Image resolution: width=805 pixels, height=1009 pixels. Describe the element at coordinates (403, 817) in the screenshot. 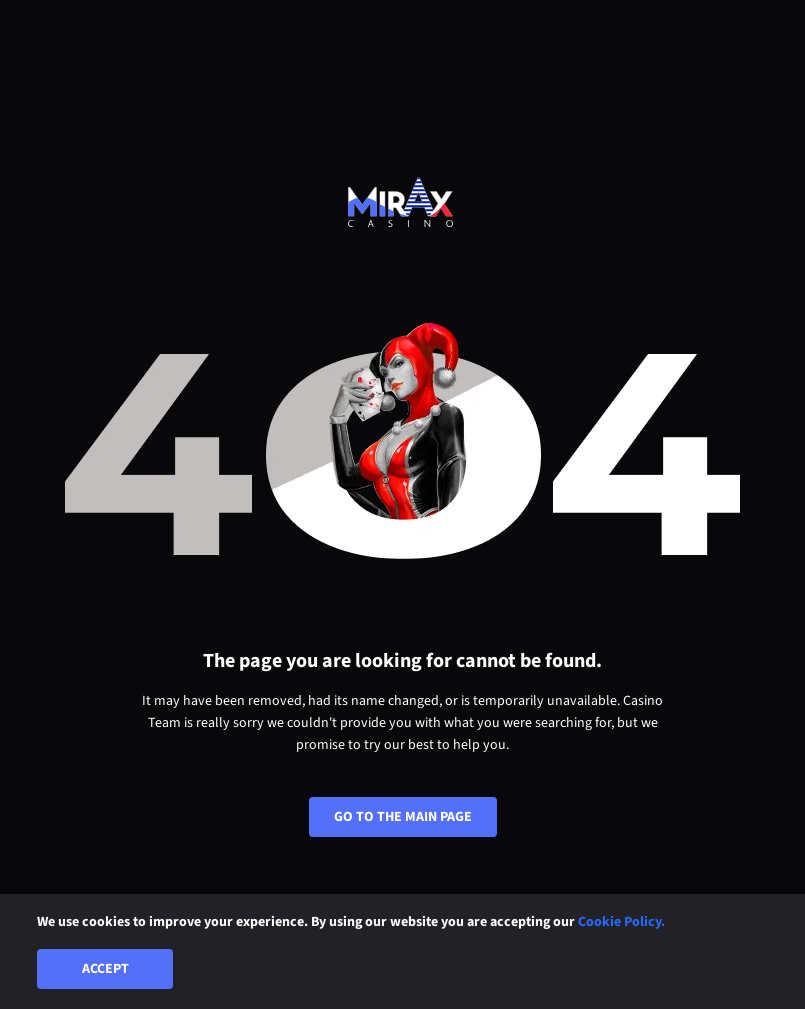

I see `Go To The Main Page` at that location.